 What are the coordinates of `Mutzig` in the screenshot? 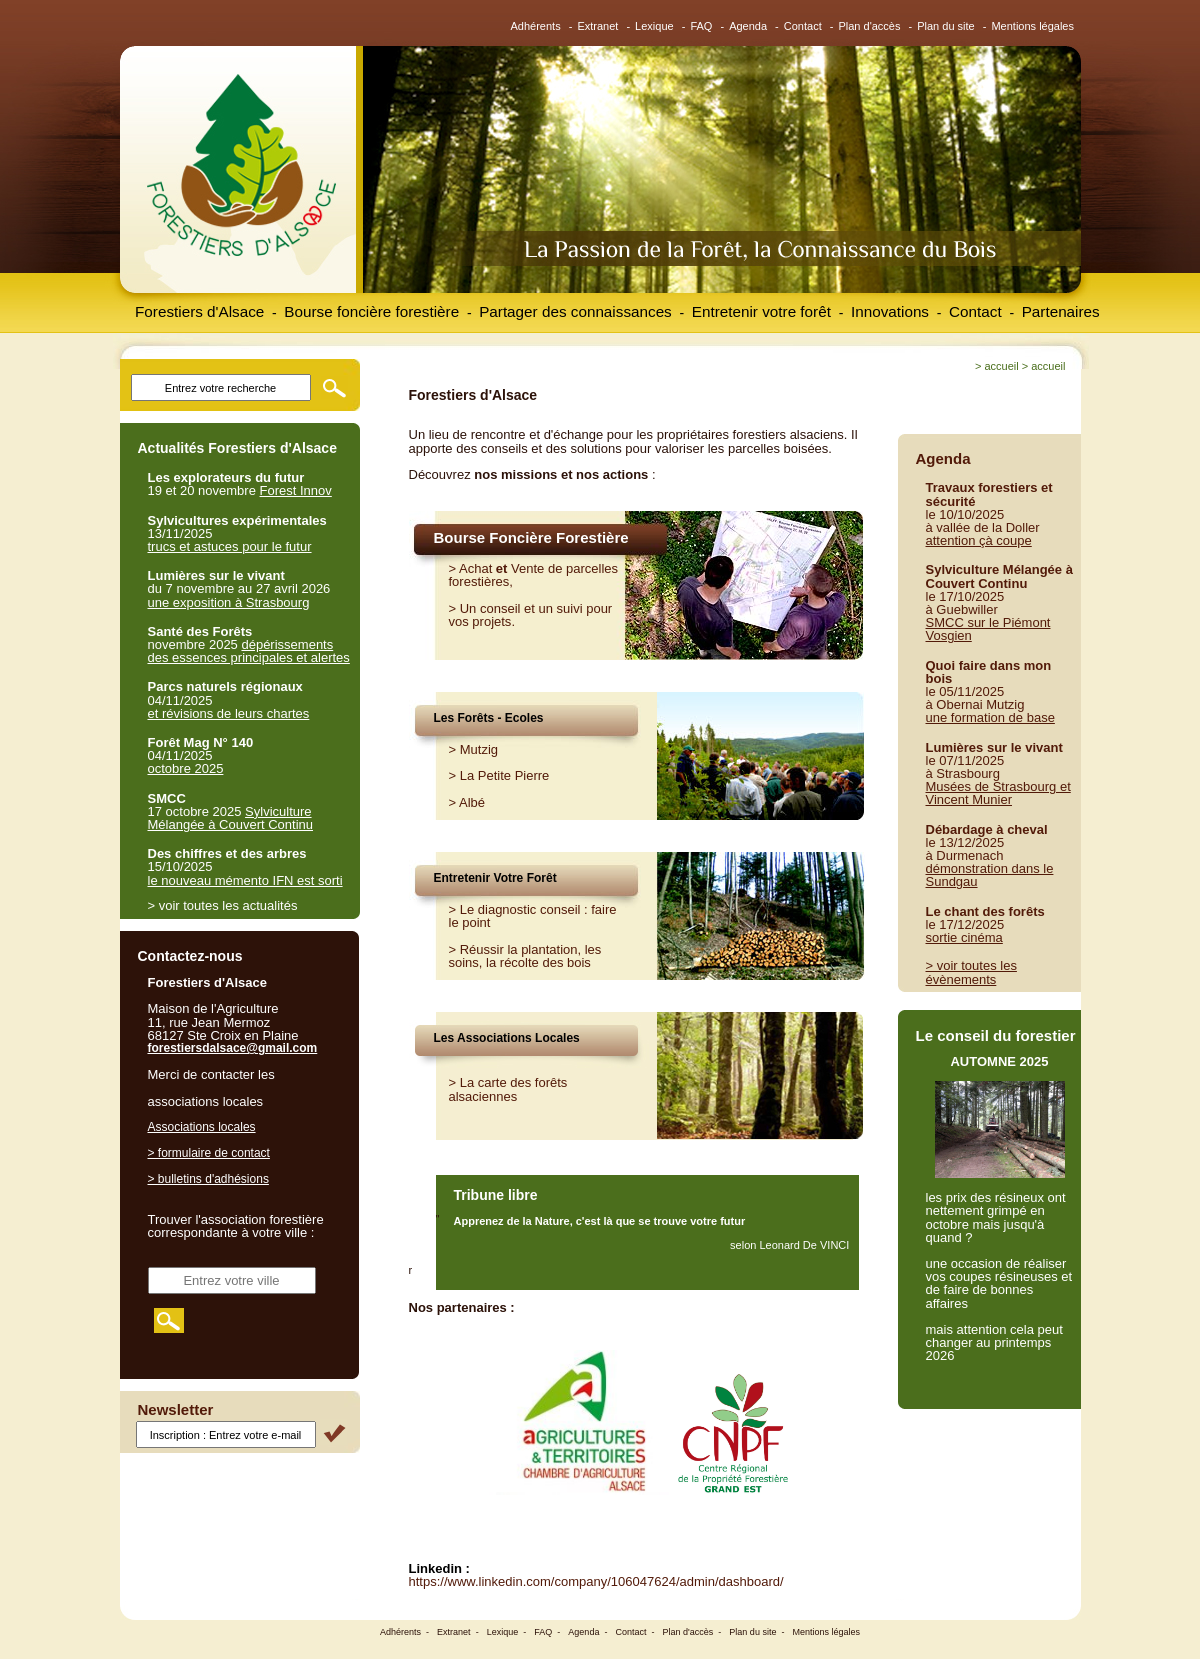 It's located at (479, 749).